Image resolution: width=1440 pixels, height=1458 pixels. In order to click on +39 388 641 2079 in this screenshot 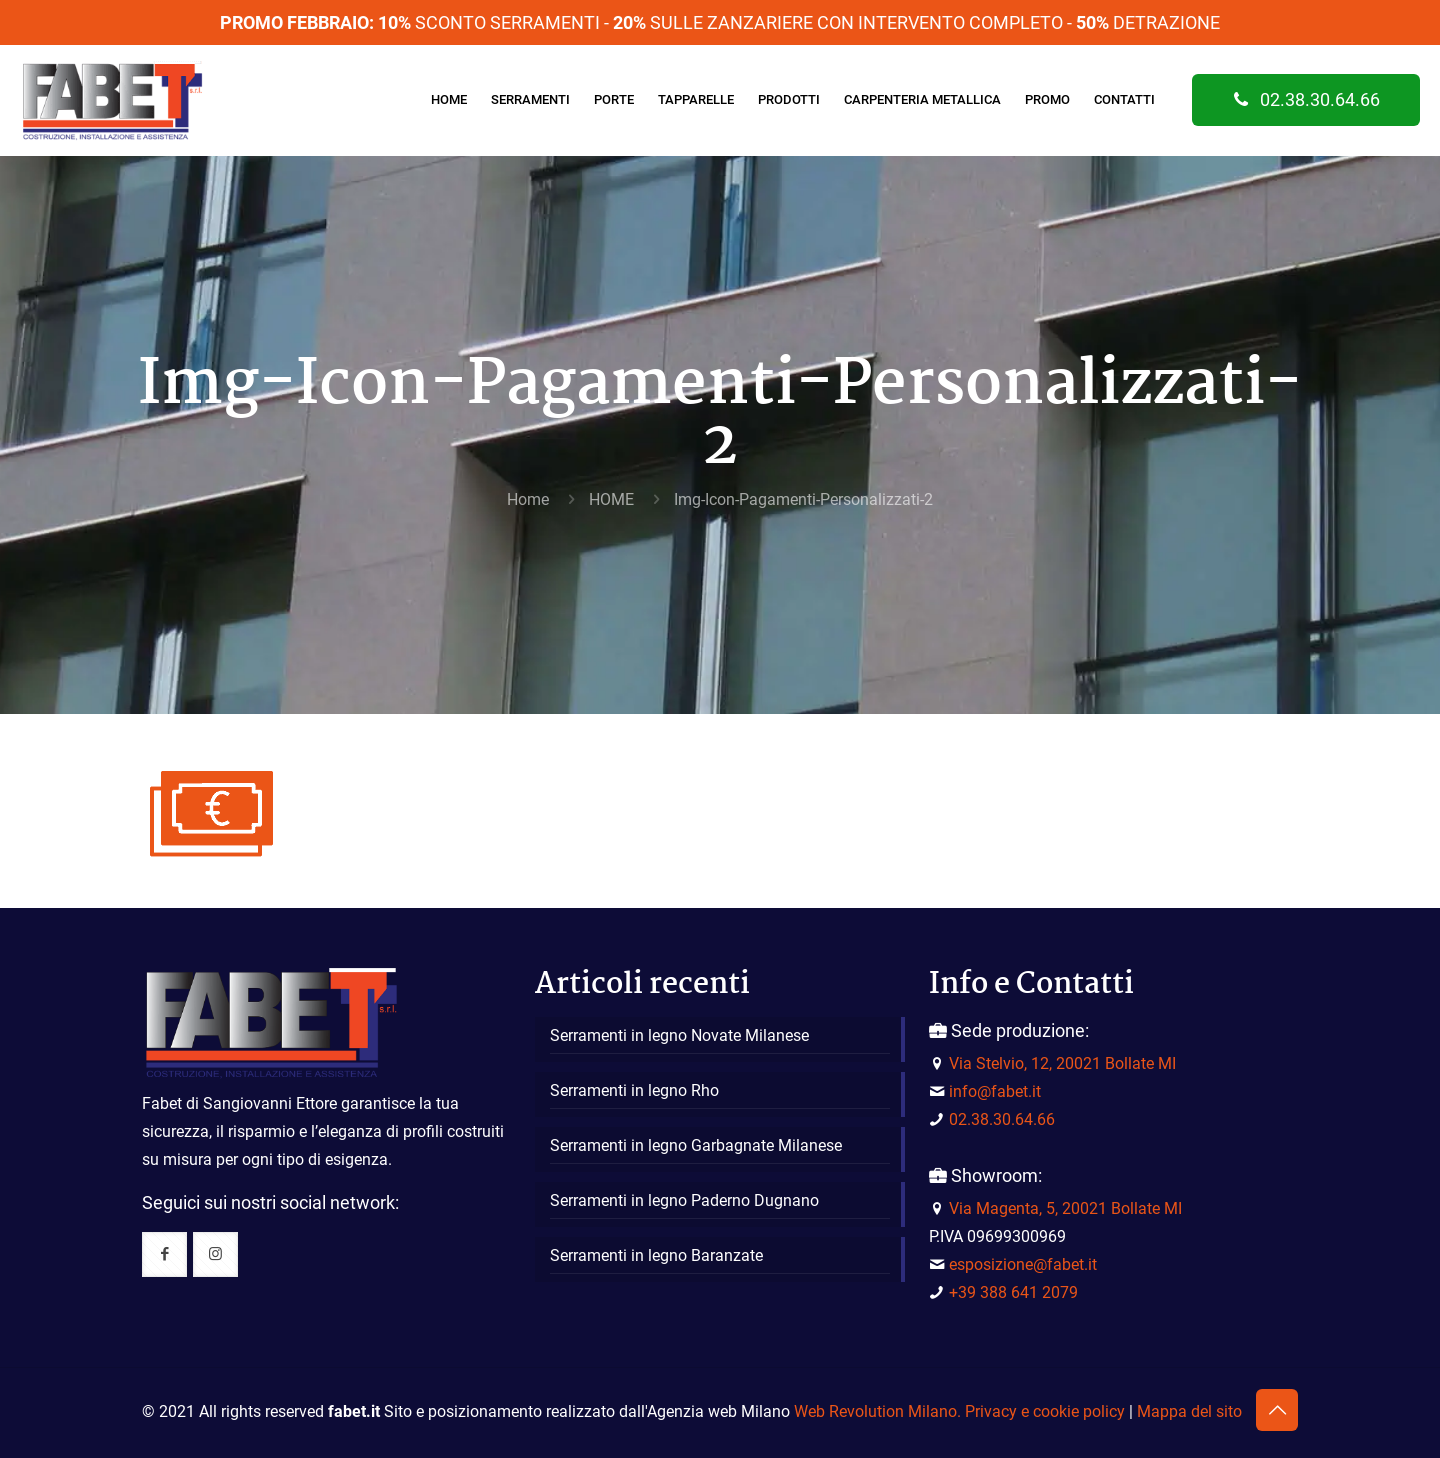, I will do `click(1013, 1292)`.